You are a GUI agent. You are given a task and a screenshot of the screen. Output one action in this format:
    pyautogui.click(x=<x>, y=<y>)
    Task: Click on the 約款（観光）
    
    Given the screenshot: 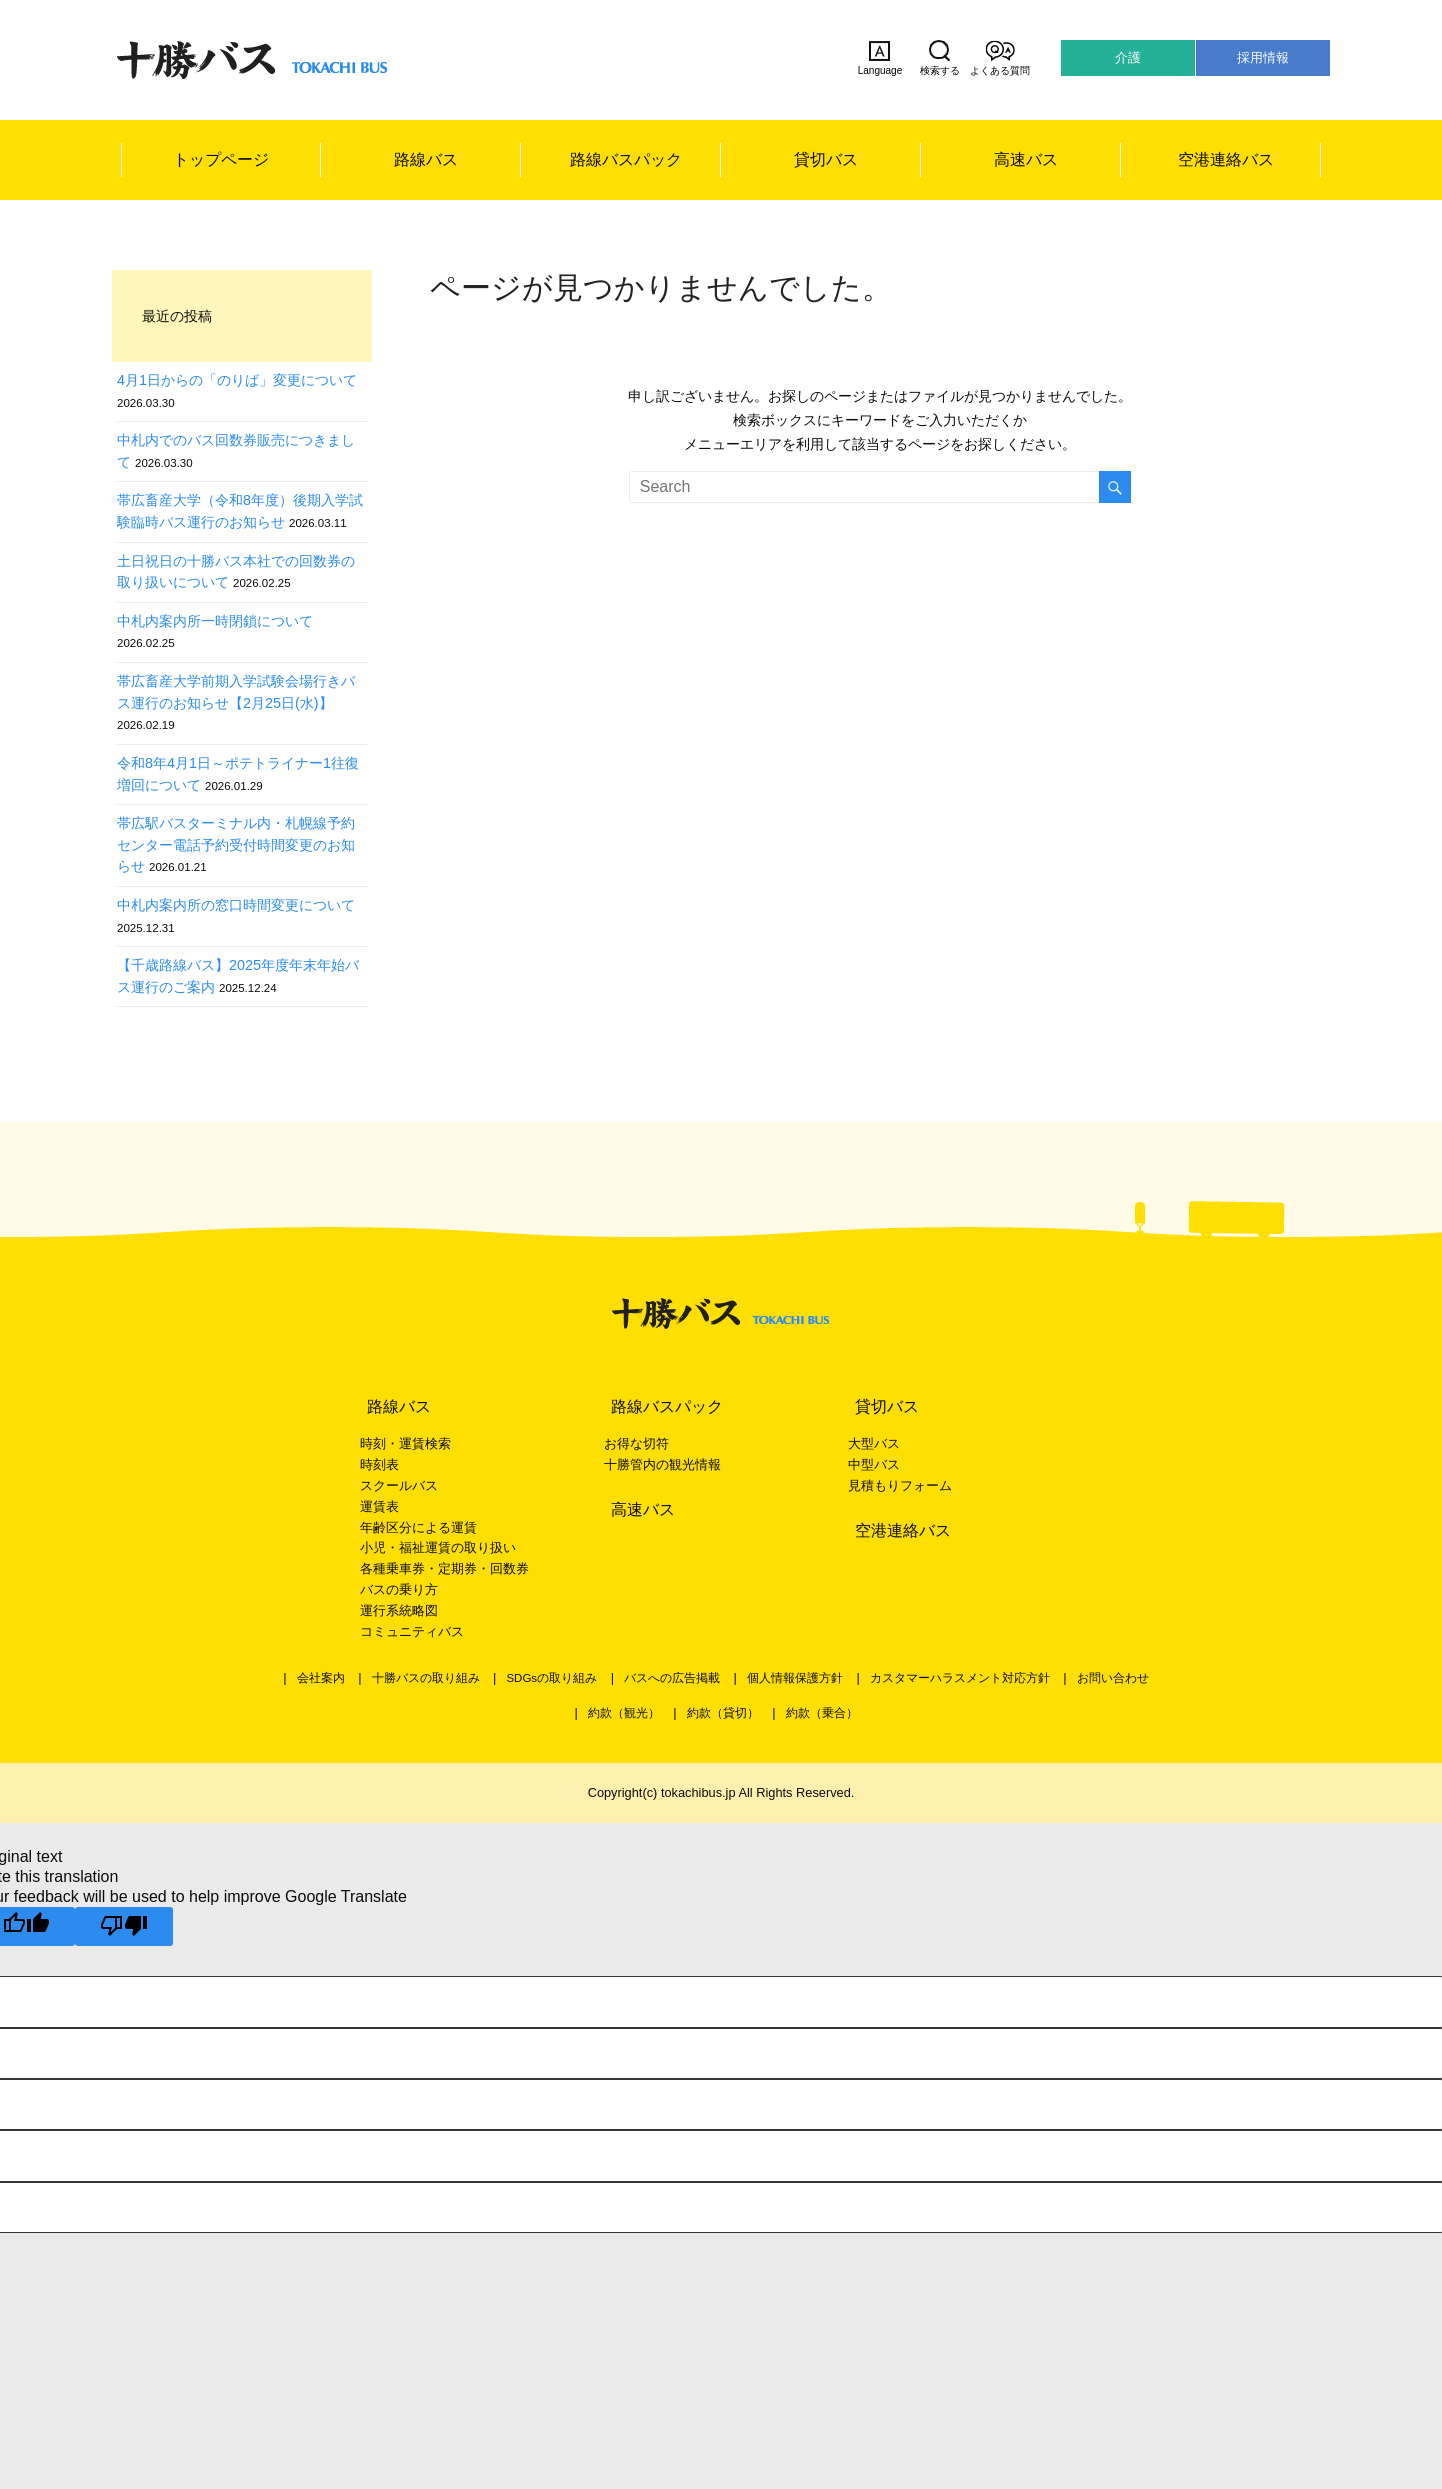 What is the action you would take?
    pyautogui.click(x=624, y=1713)
    